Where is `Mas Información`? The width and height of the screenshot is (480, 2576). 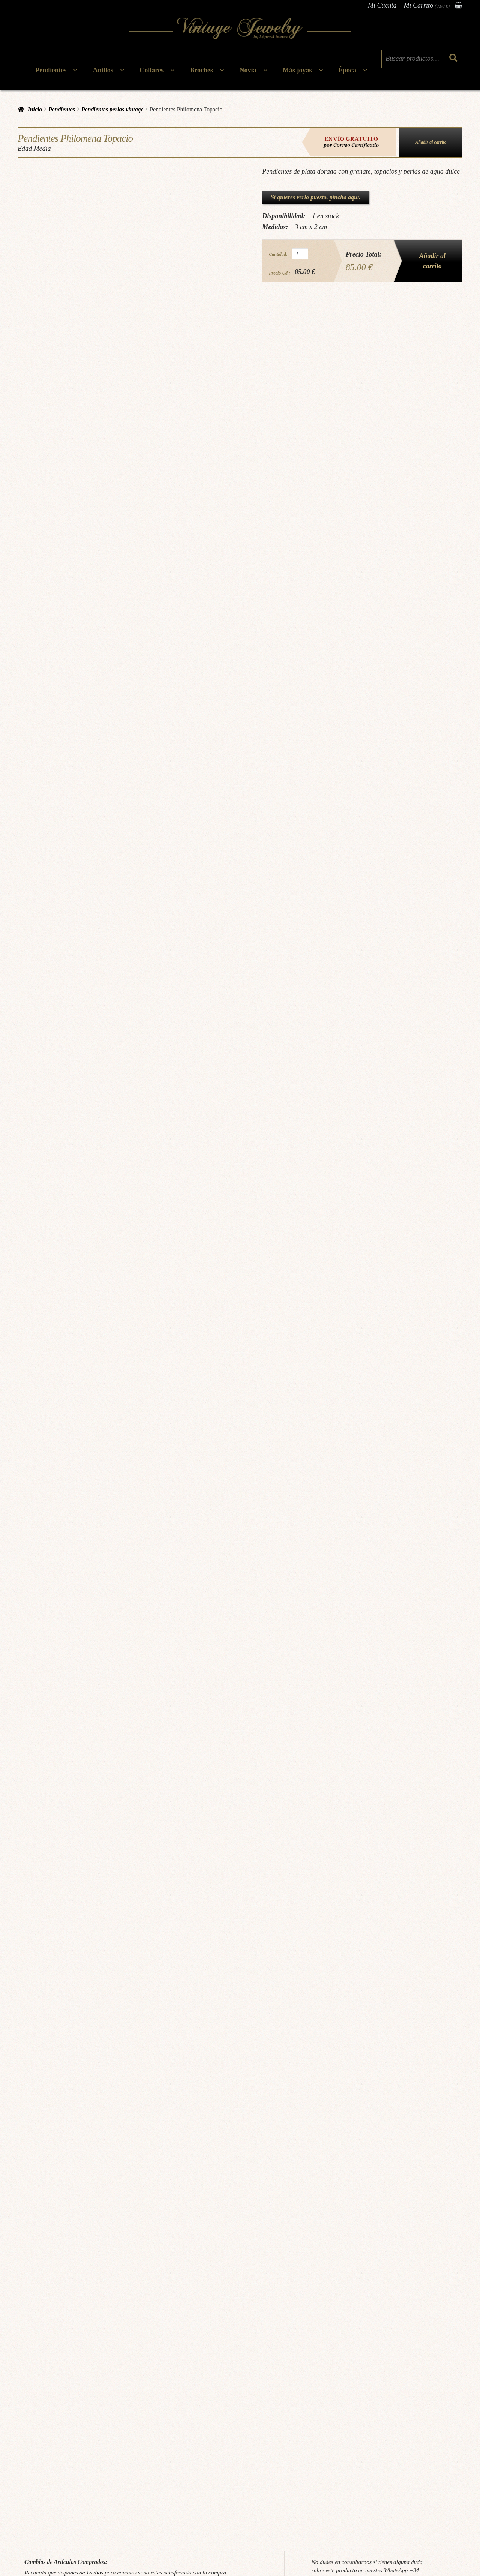 Mas Información is located at coordinates (66, 2362).